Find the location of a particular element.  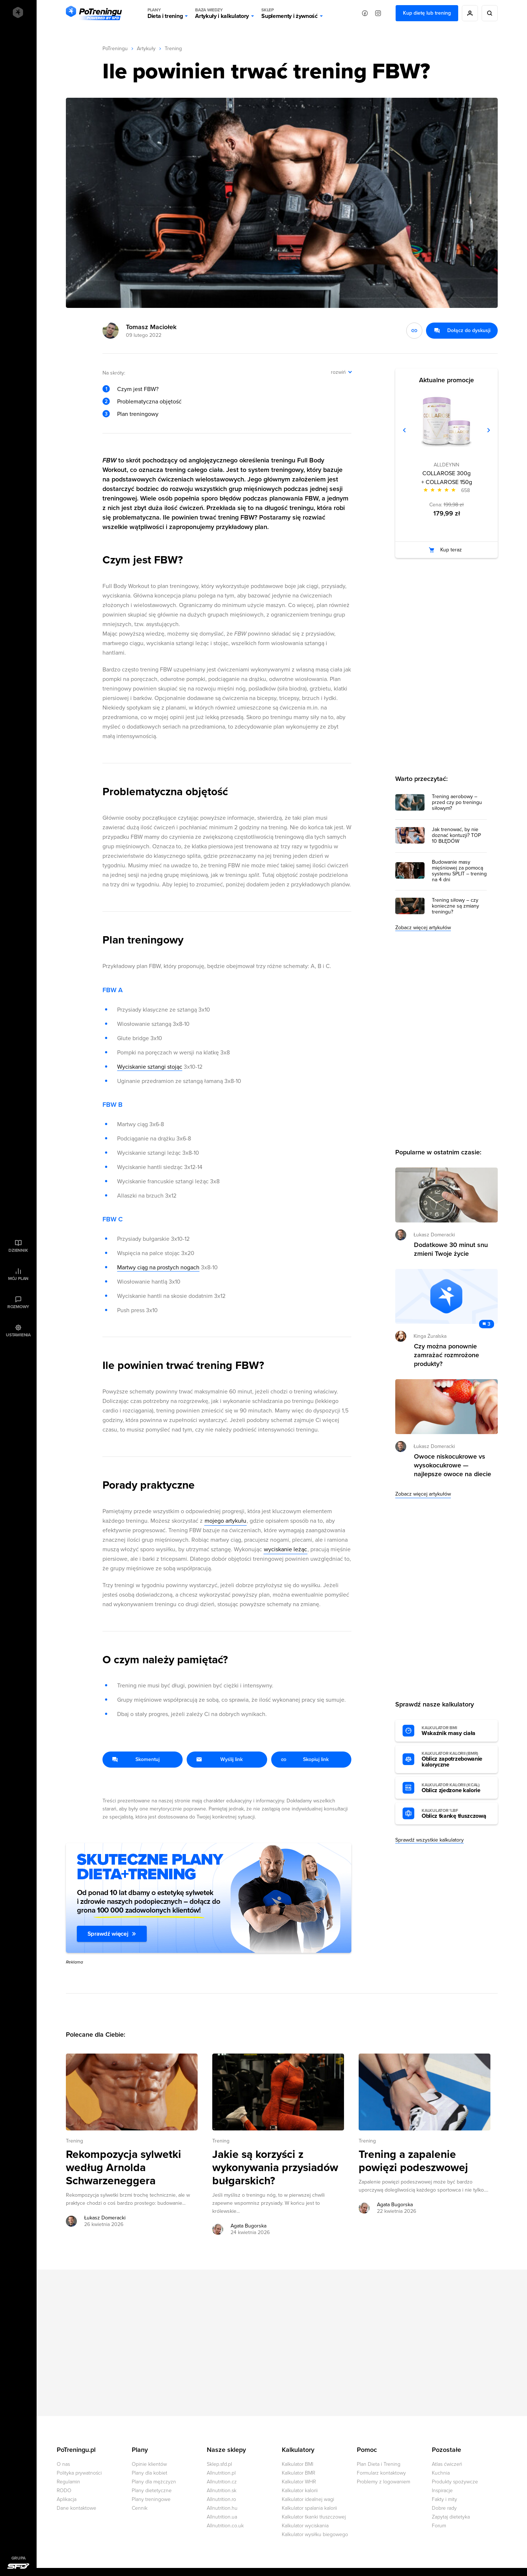

Dane kontaktowe is located at coordinates (76, 2508).